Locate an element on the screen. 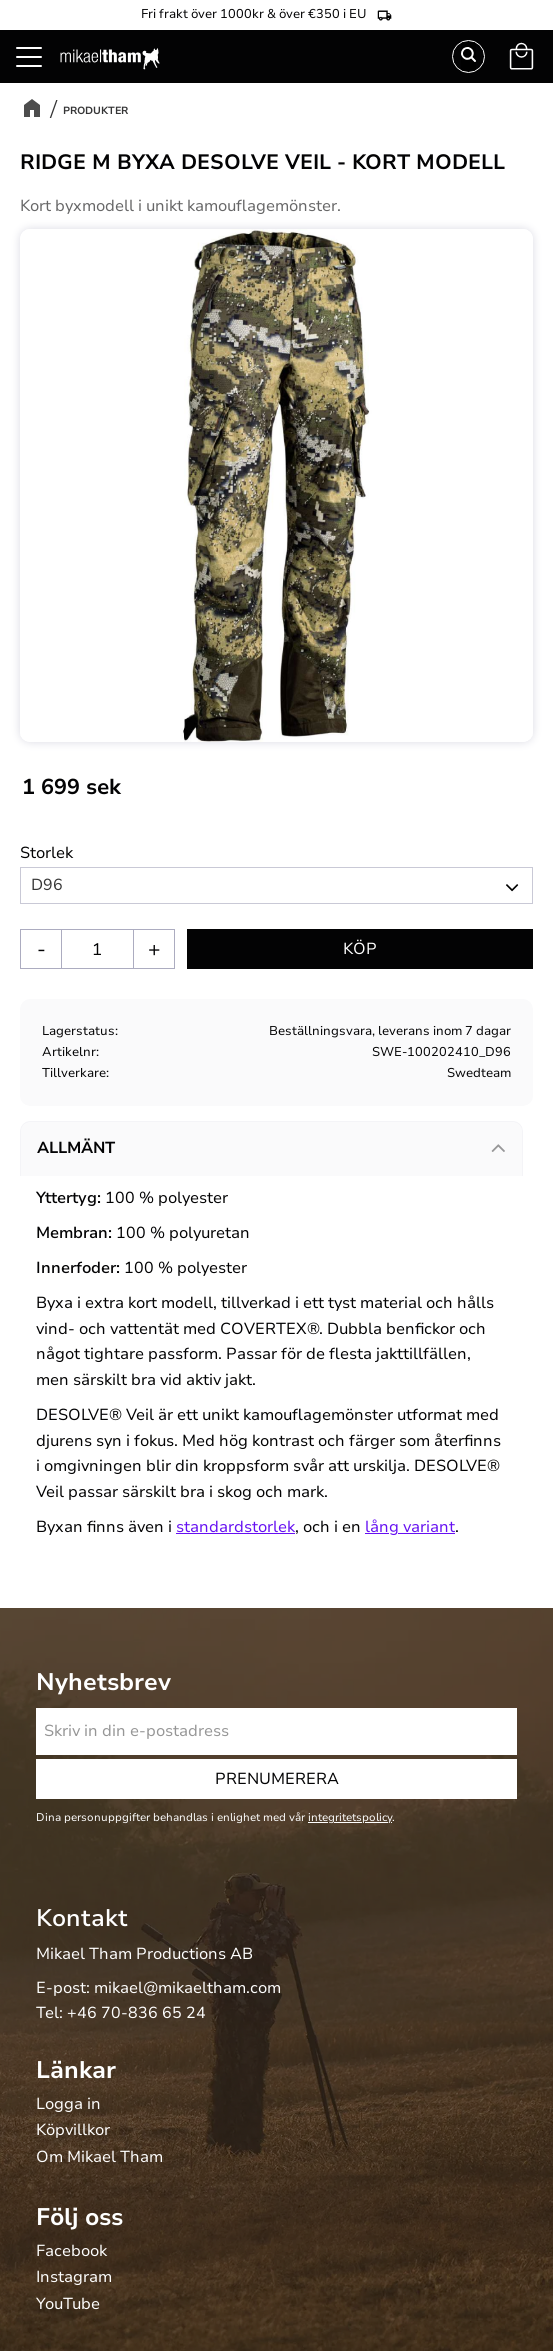 Image resolution: width=553 pixels, height=2351 pixels. Facebook [menuitem] is located at coordinates (71, 2252).